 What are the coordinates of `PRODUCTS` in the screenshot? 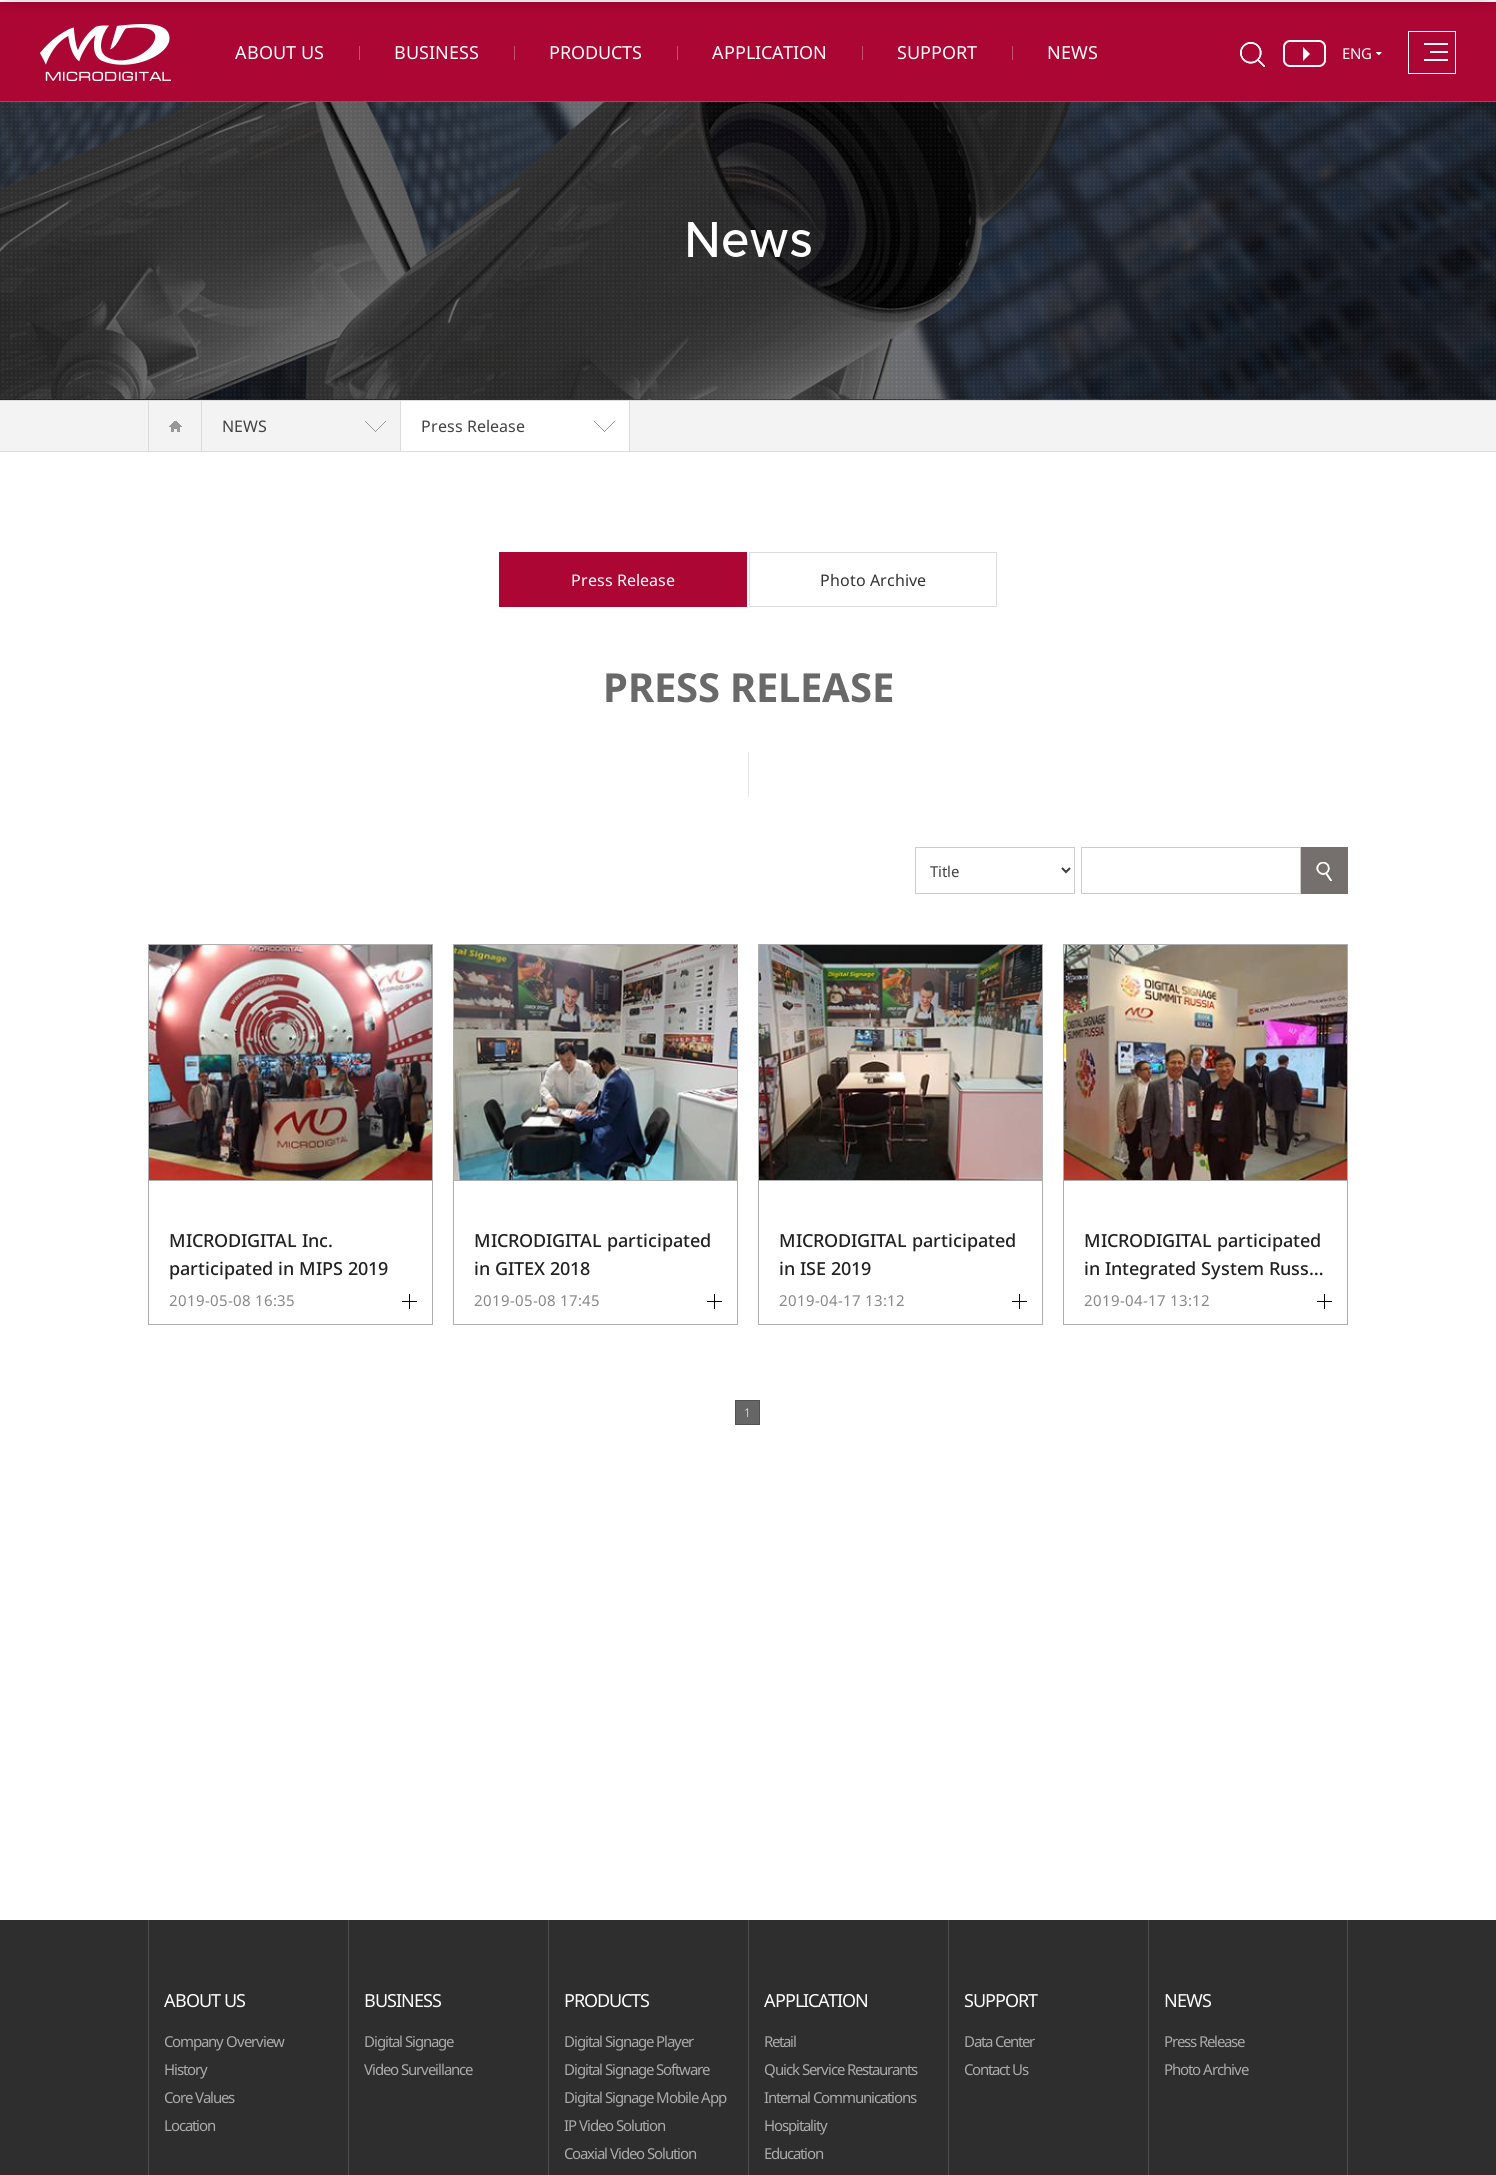 It's located at (595, 52).